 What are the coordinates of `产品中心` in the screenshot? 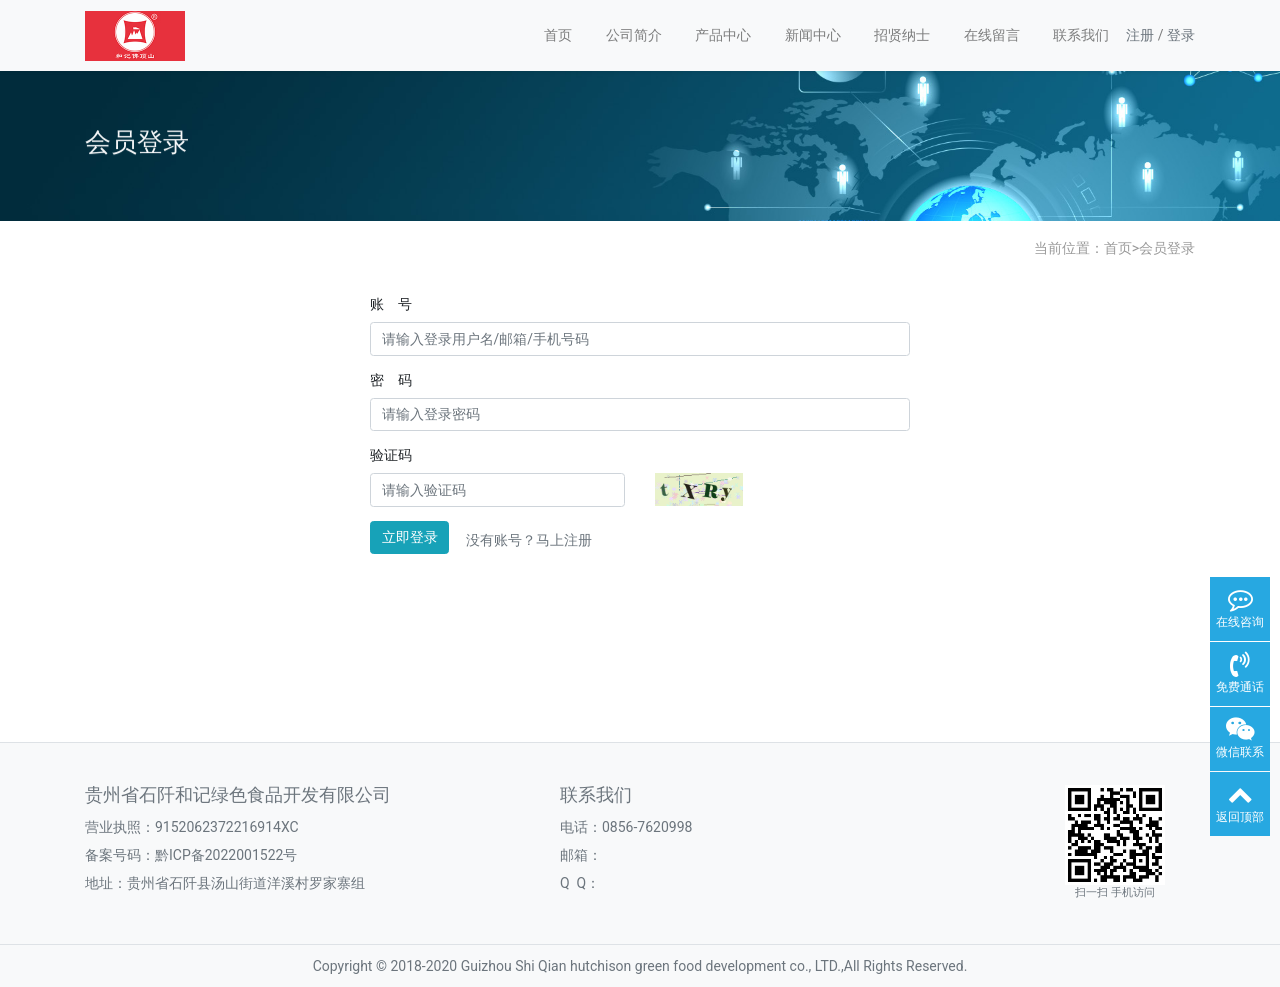 It's located at (723, 35).